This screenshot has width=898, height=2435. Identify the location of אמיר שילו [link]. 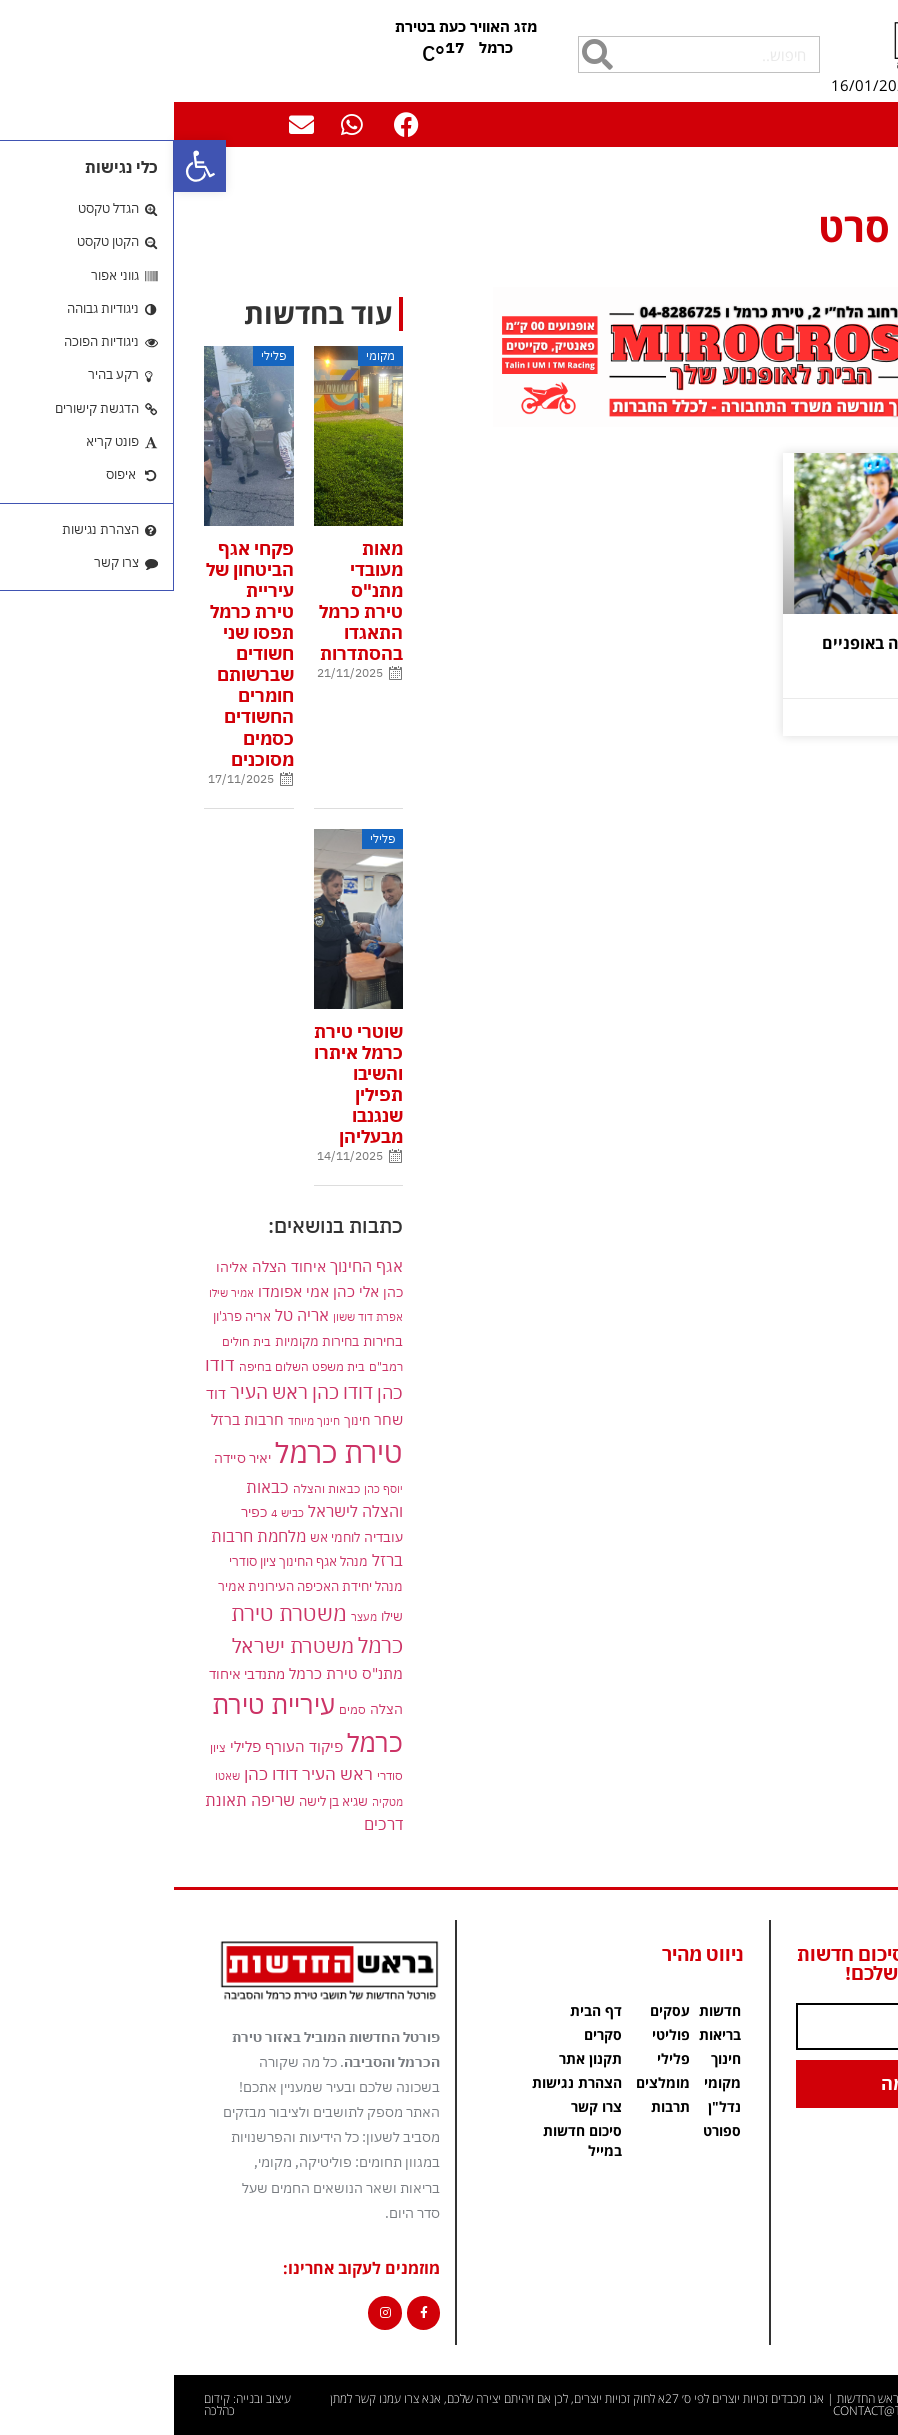
(57, 1292).